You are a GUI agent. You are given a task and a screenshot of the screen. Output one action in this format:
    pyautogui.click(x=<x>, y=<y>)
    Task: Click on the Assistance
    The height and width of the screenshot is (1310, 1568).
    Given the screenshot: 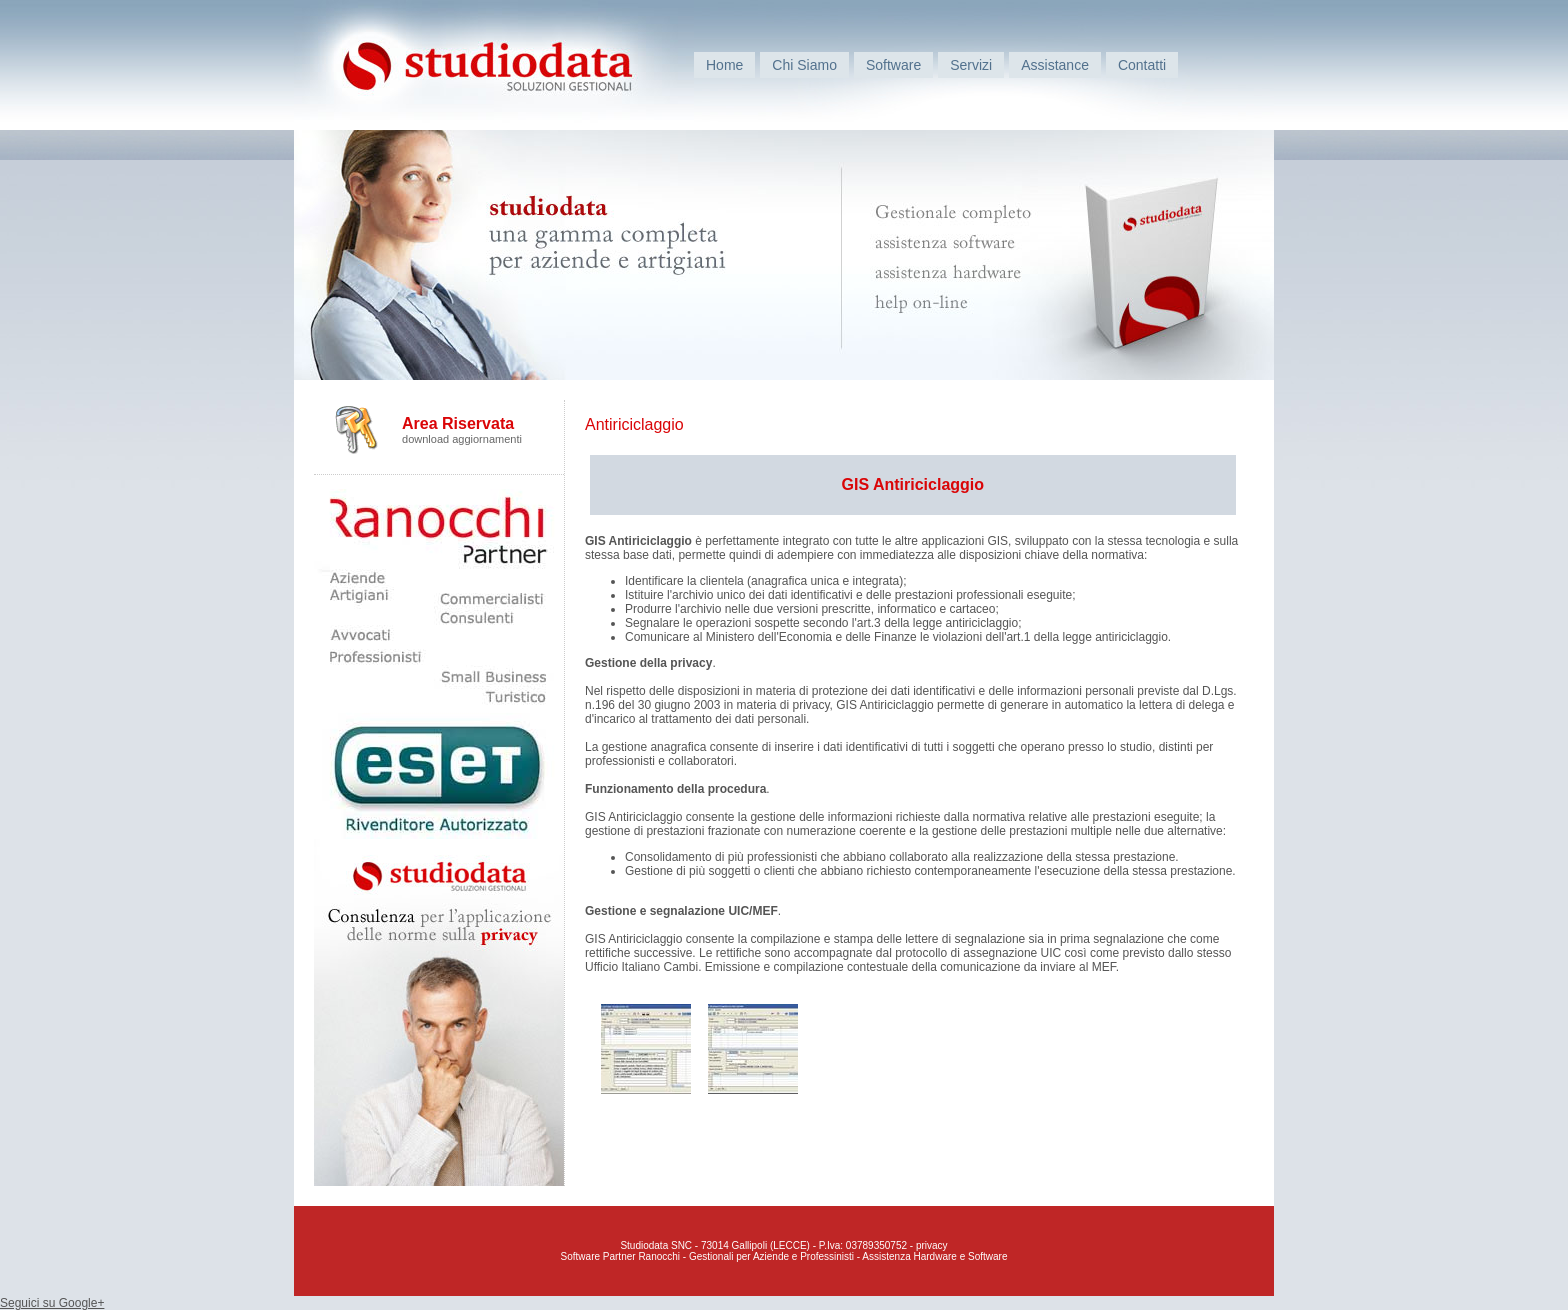 What is the action you would take?
    pyautogui.click(x=1055, y=65)
    